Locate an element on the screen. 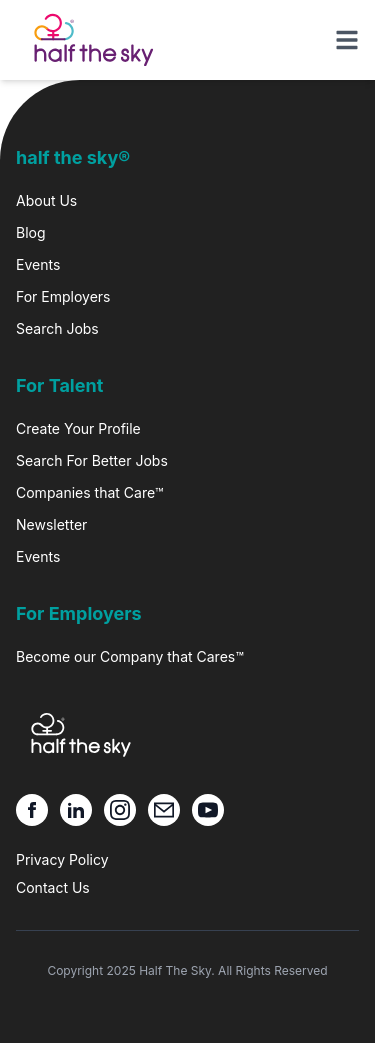 Image resolution: width=375 pixels, height=1043 pixels. Create Your Profile is located at coordinates (78, 428).